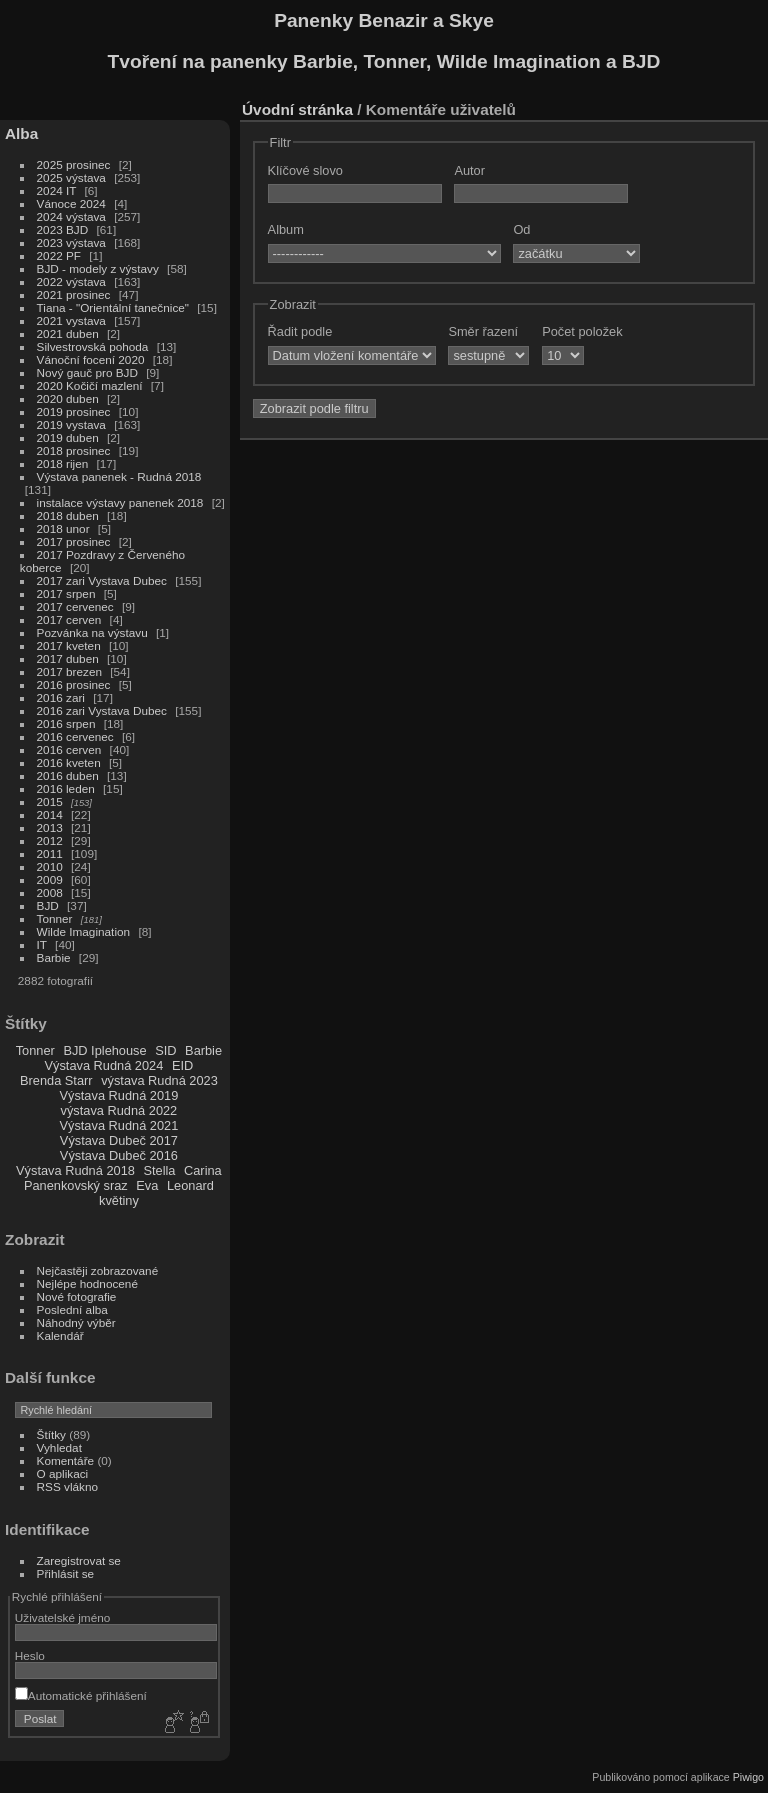 The image size is (768, 1793). Describe the element at coordinates (68, 437) in the screenshot. I see `2019 duben` at that location.